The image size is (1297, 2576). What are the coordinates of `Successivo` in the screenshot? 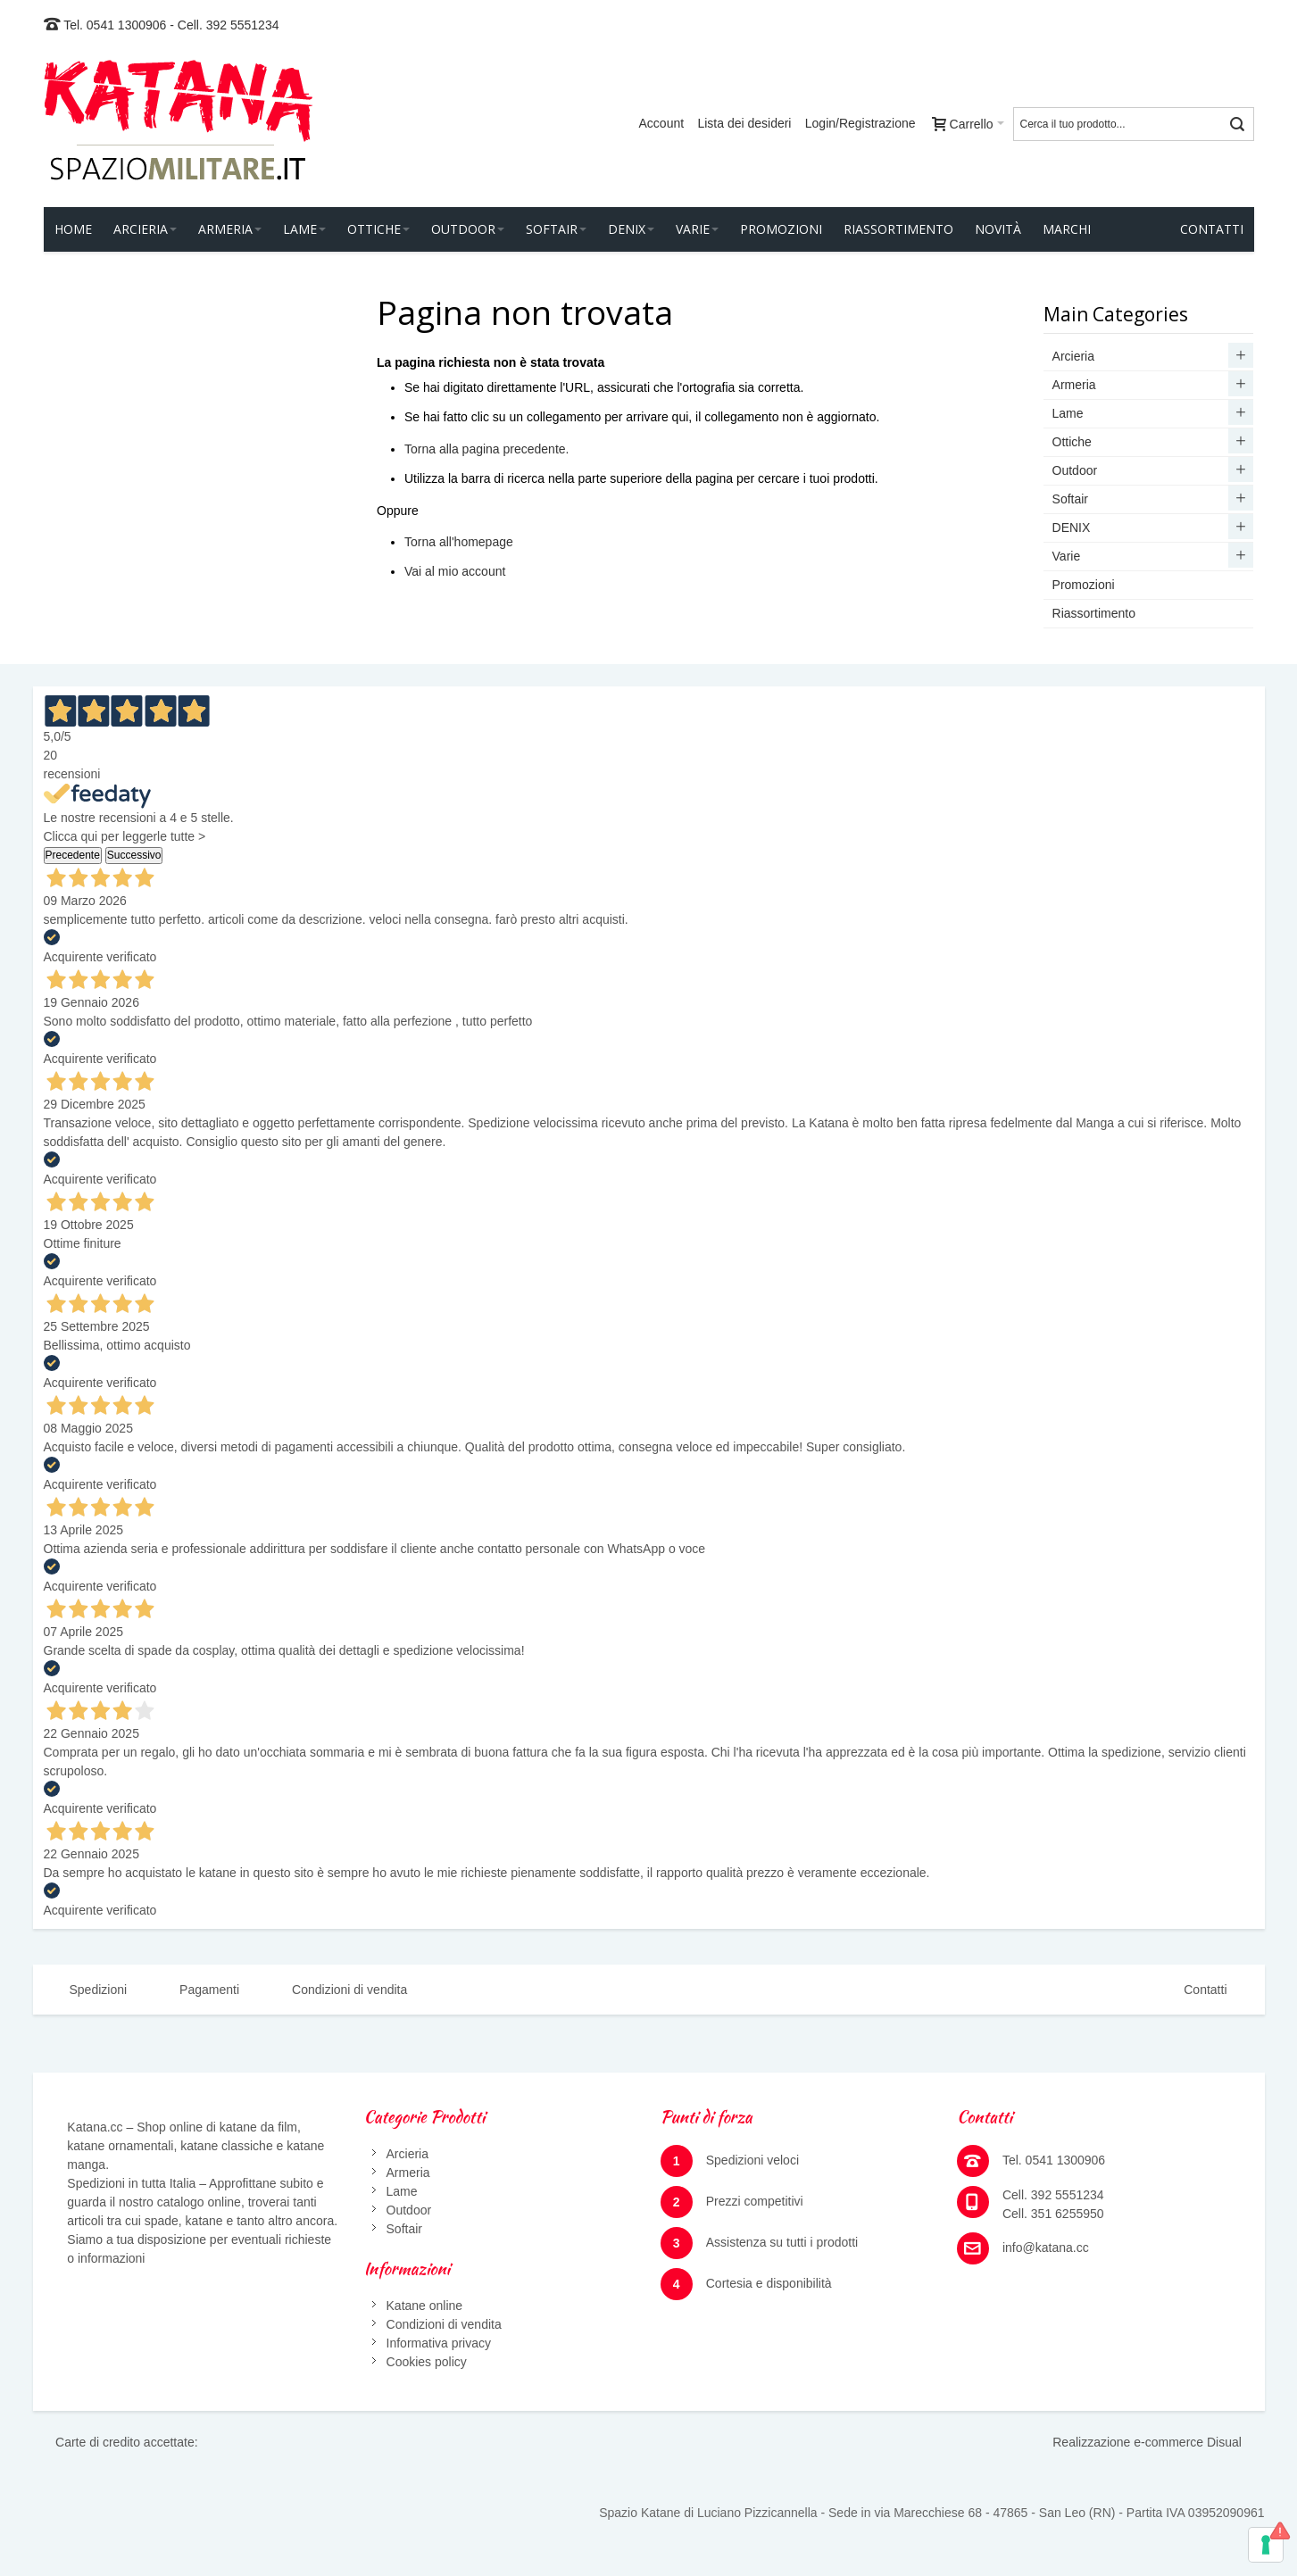 It's located at (134, 855).